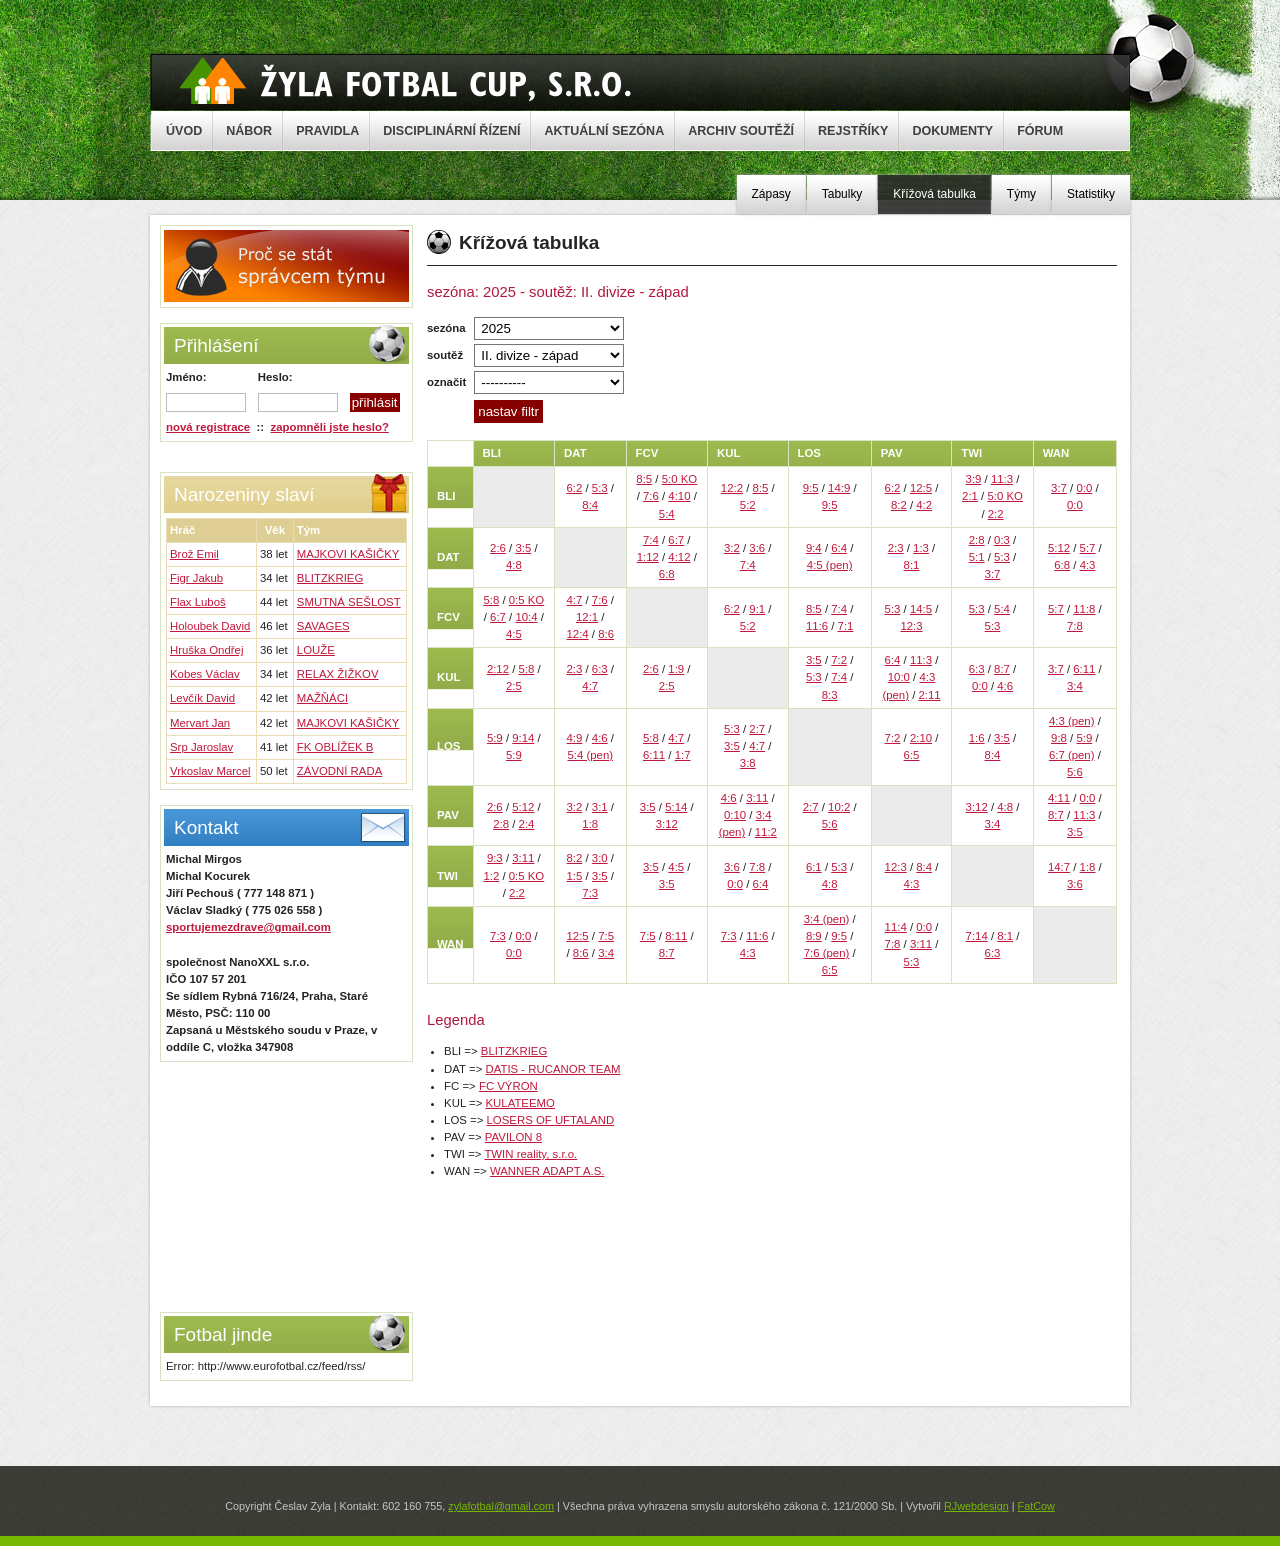 The height and width of the screenshot is (1546, 1280). What do you see at coordinates (741, 131) in the screenshot?
I see `ARCHIV SOUTĚŽÍ` at bounding box center [741, 131].